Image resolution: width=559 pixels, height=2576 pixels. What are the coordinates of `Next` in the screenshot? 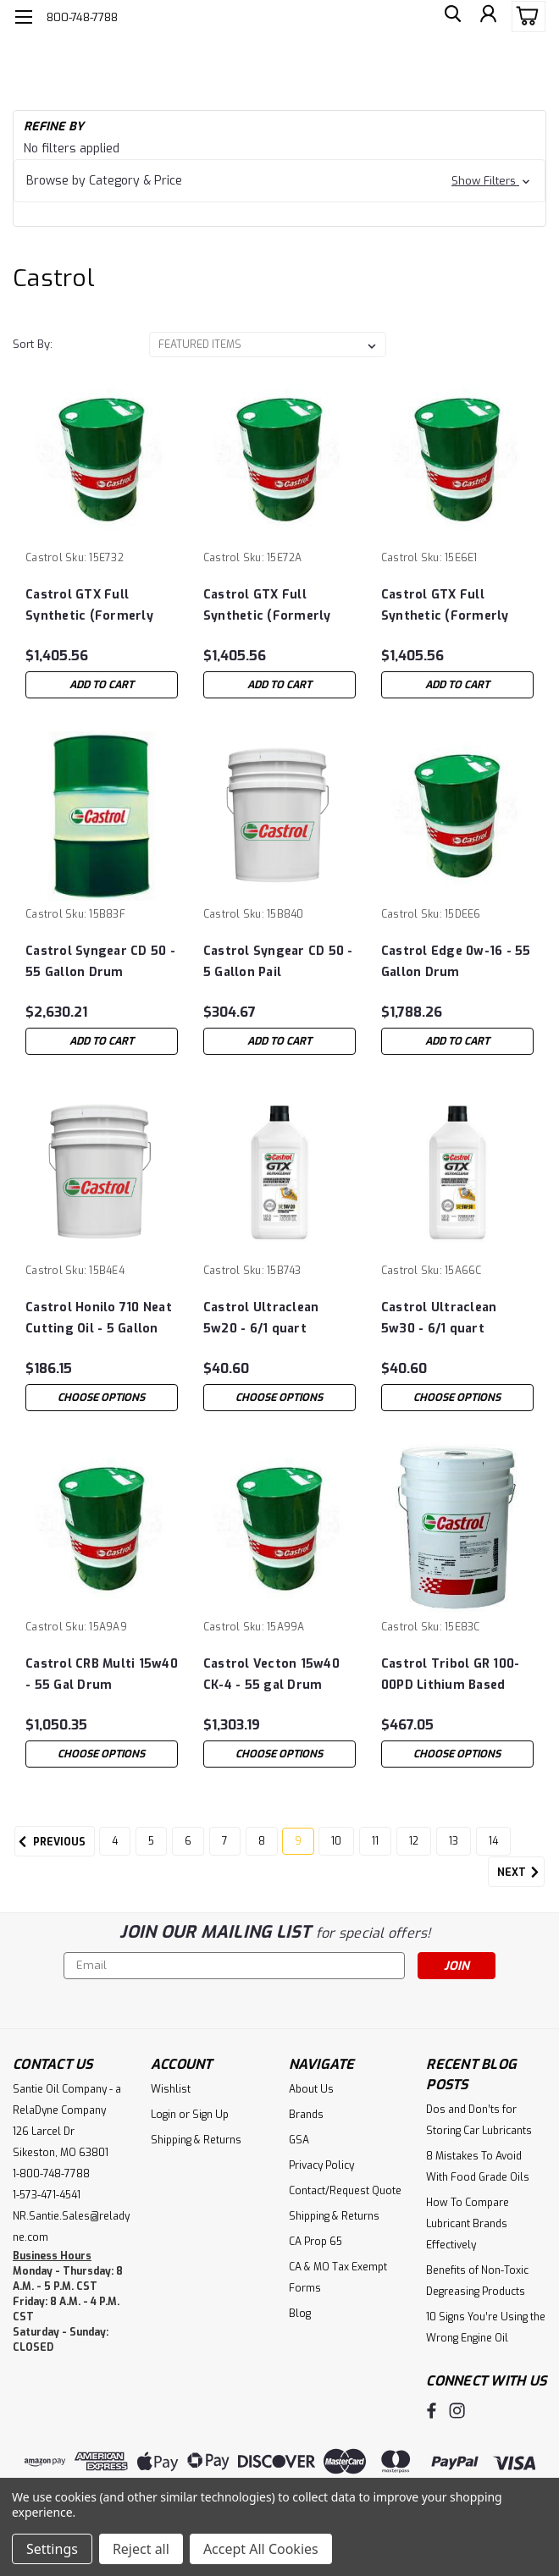 It's located at (521, 1872).